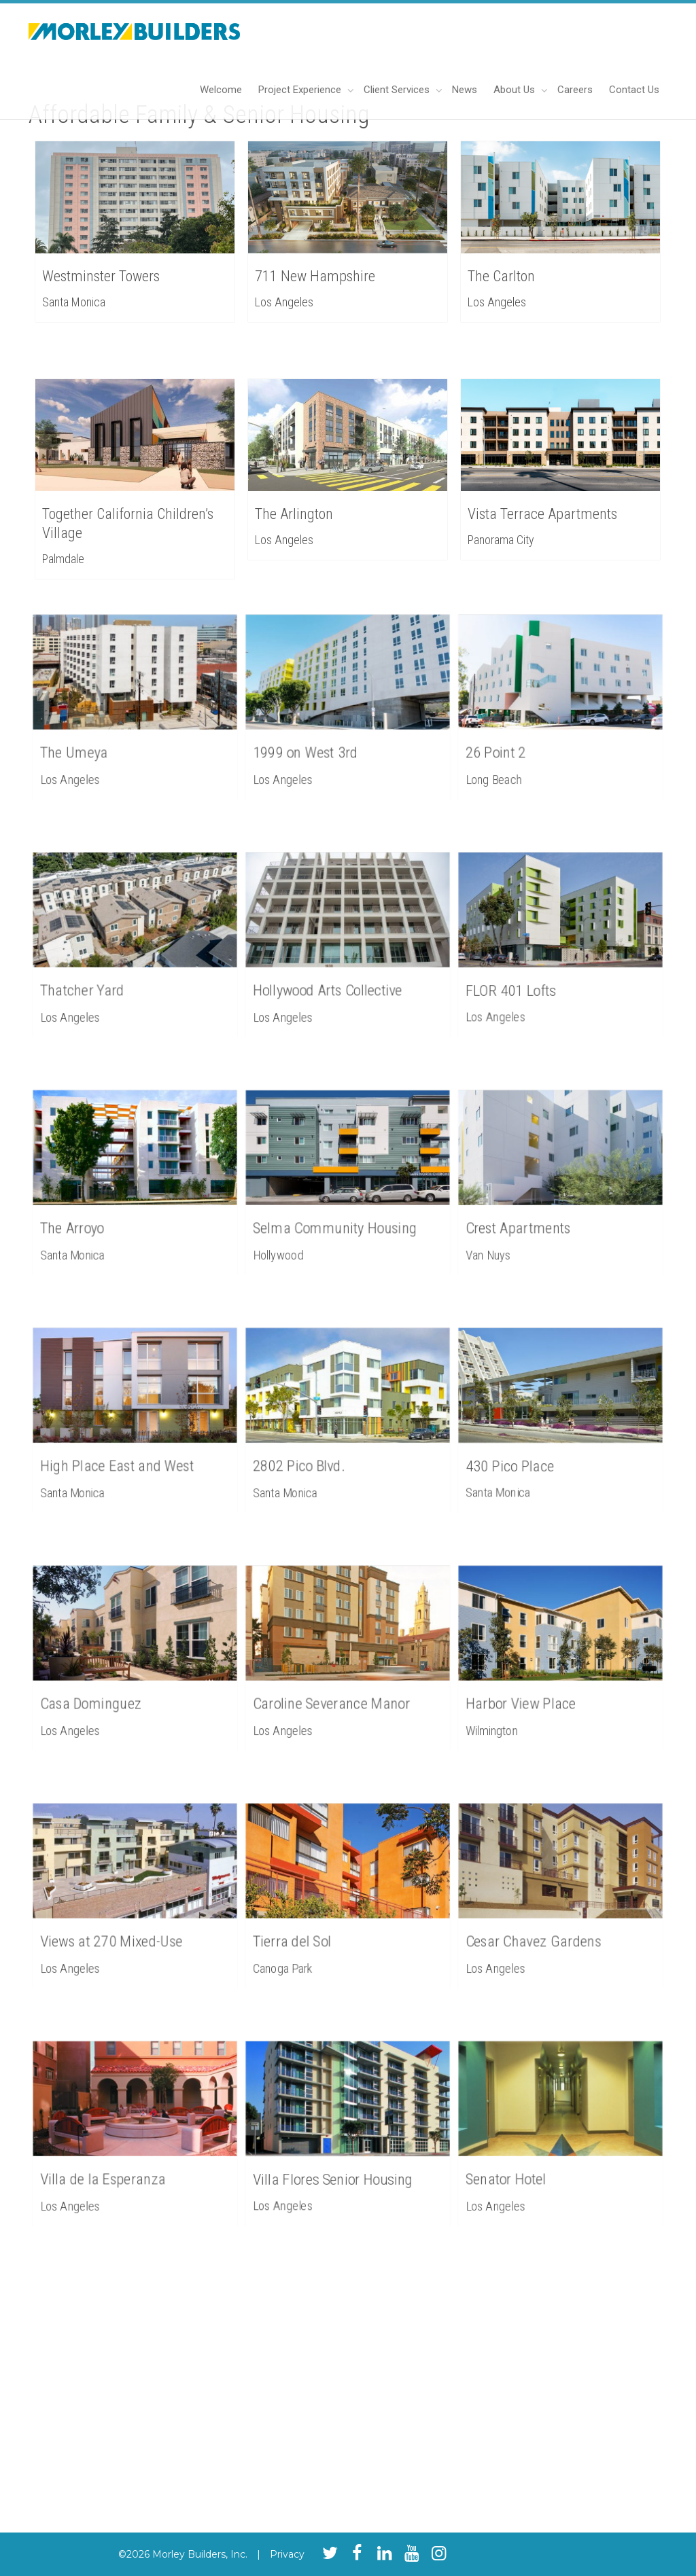 The width and height of the screenshot is (696, 2576). I want to click on Contact Us, so click(634, 90).